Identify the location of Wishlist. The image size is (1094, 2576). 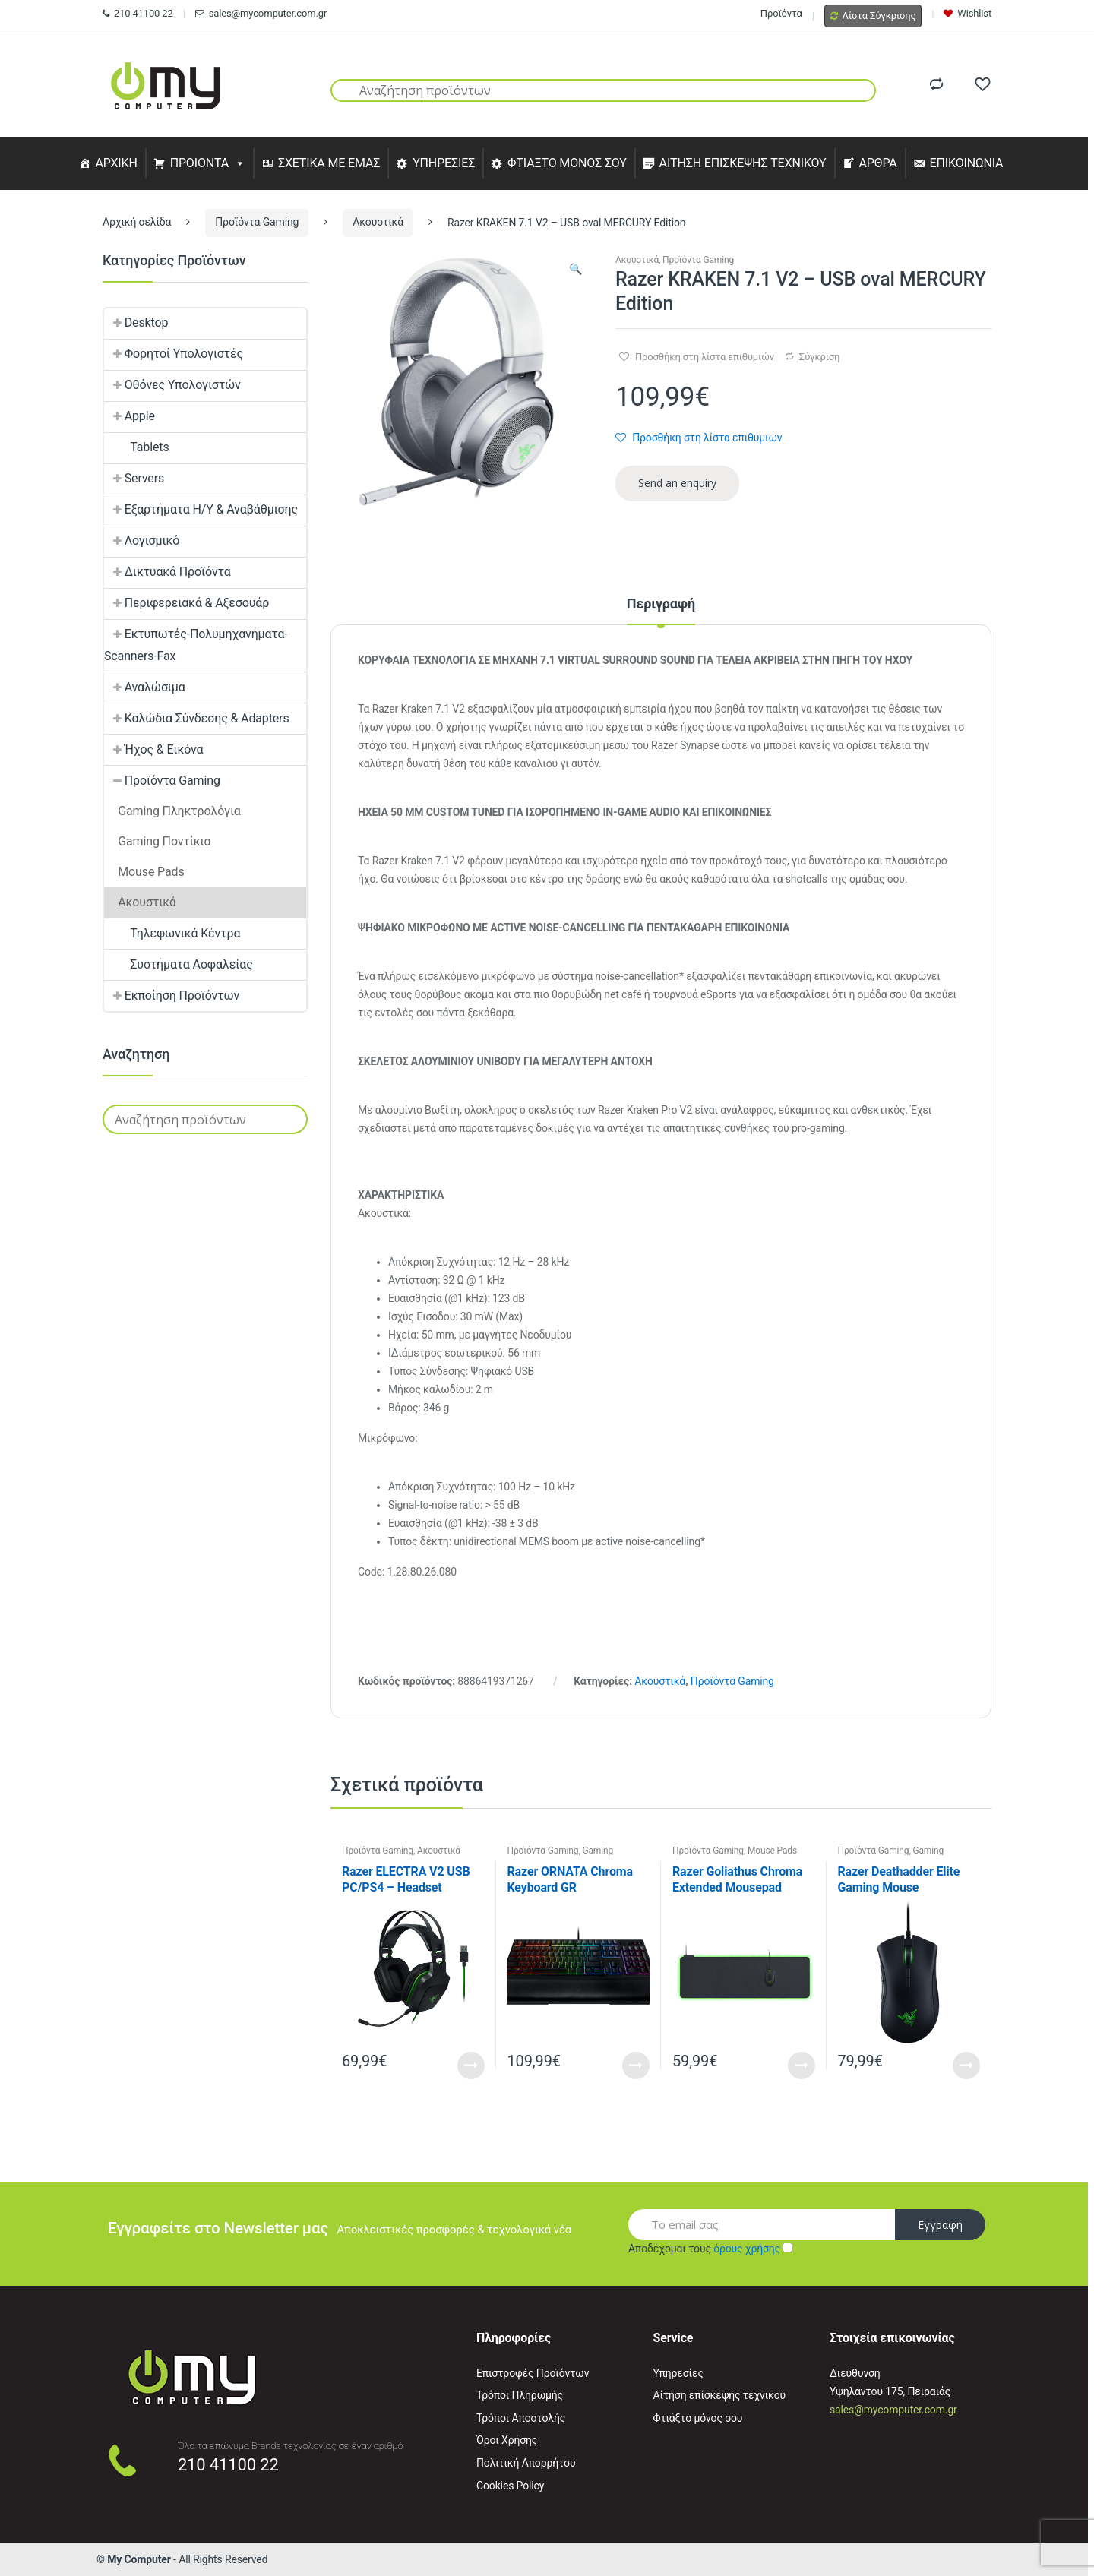
(967, 13).